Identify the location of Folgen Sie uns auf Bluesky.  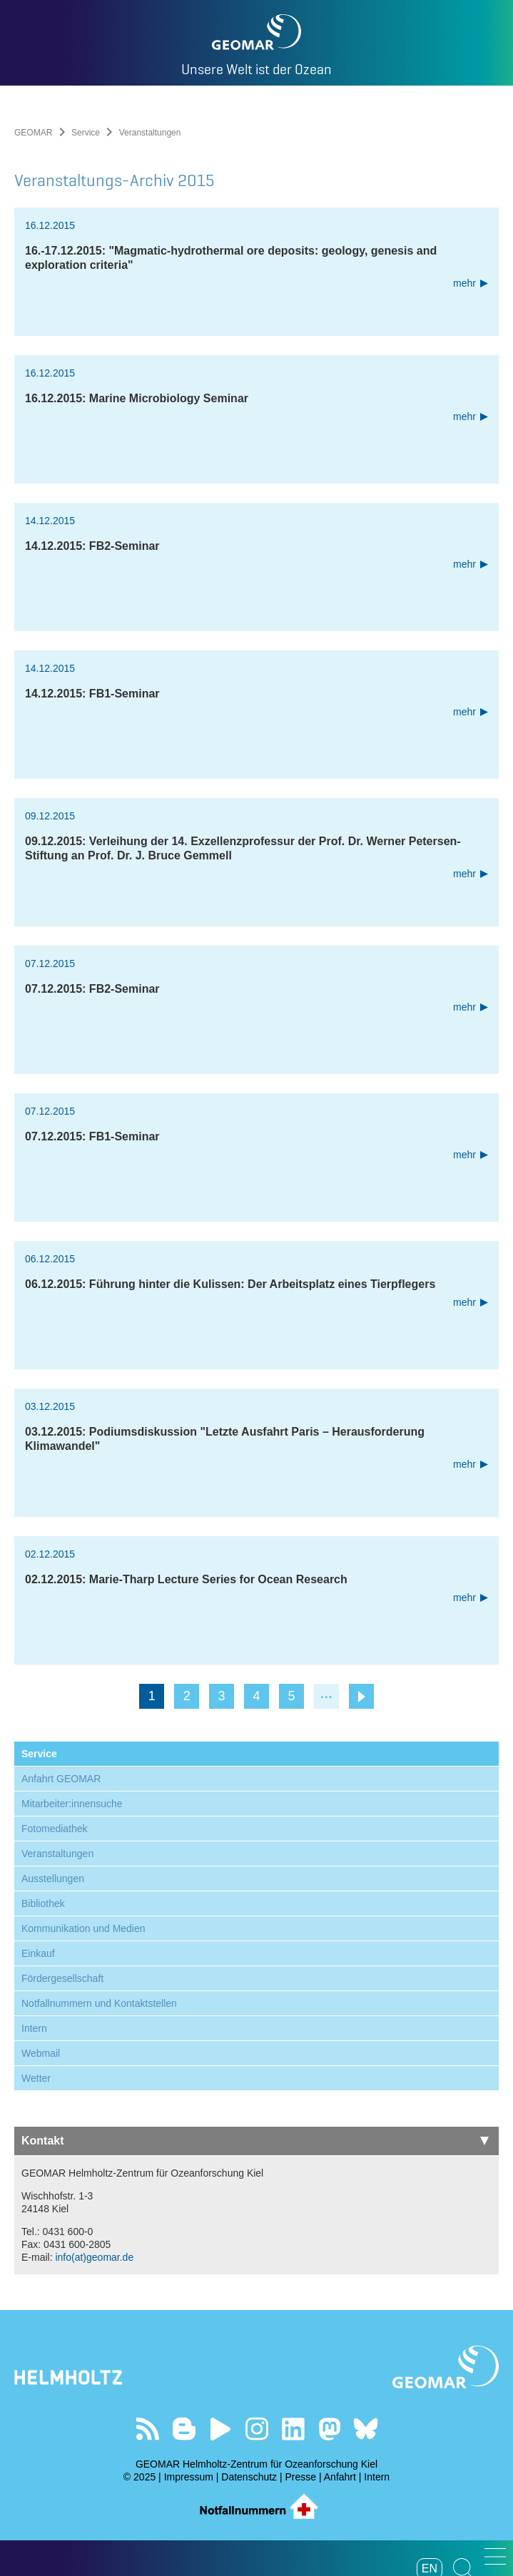
(365, 2428).